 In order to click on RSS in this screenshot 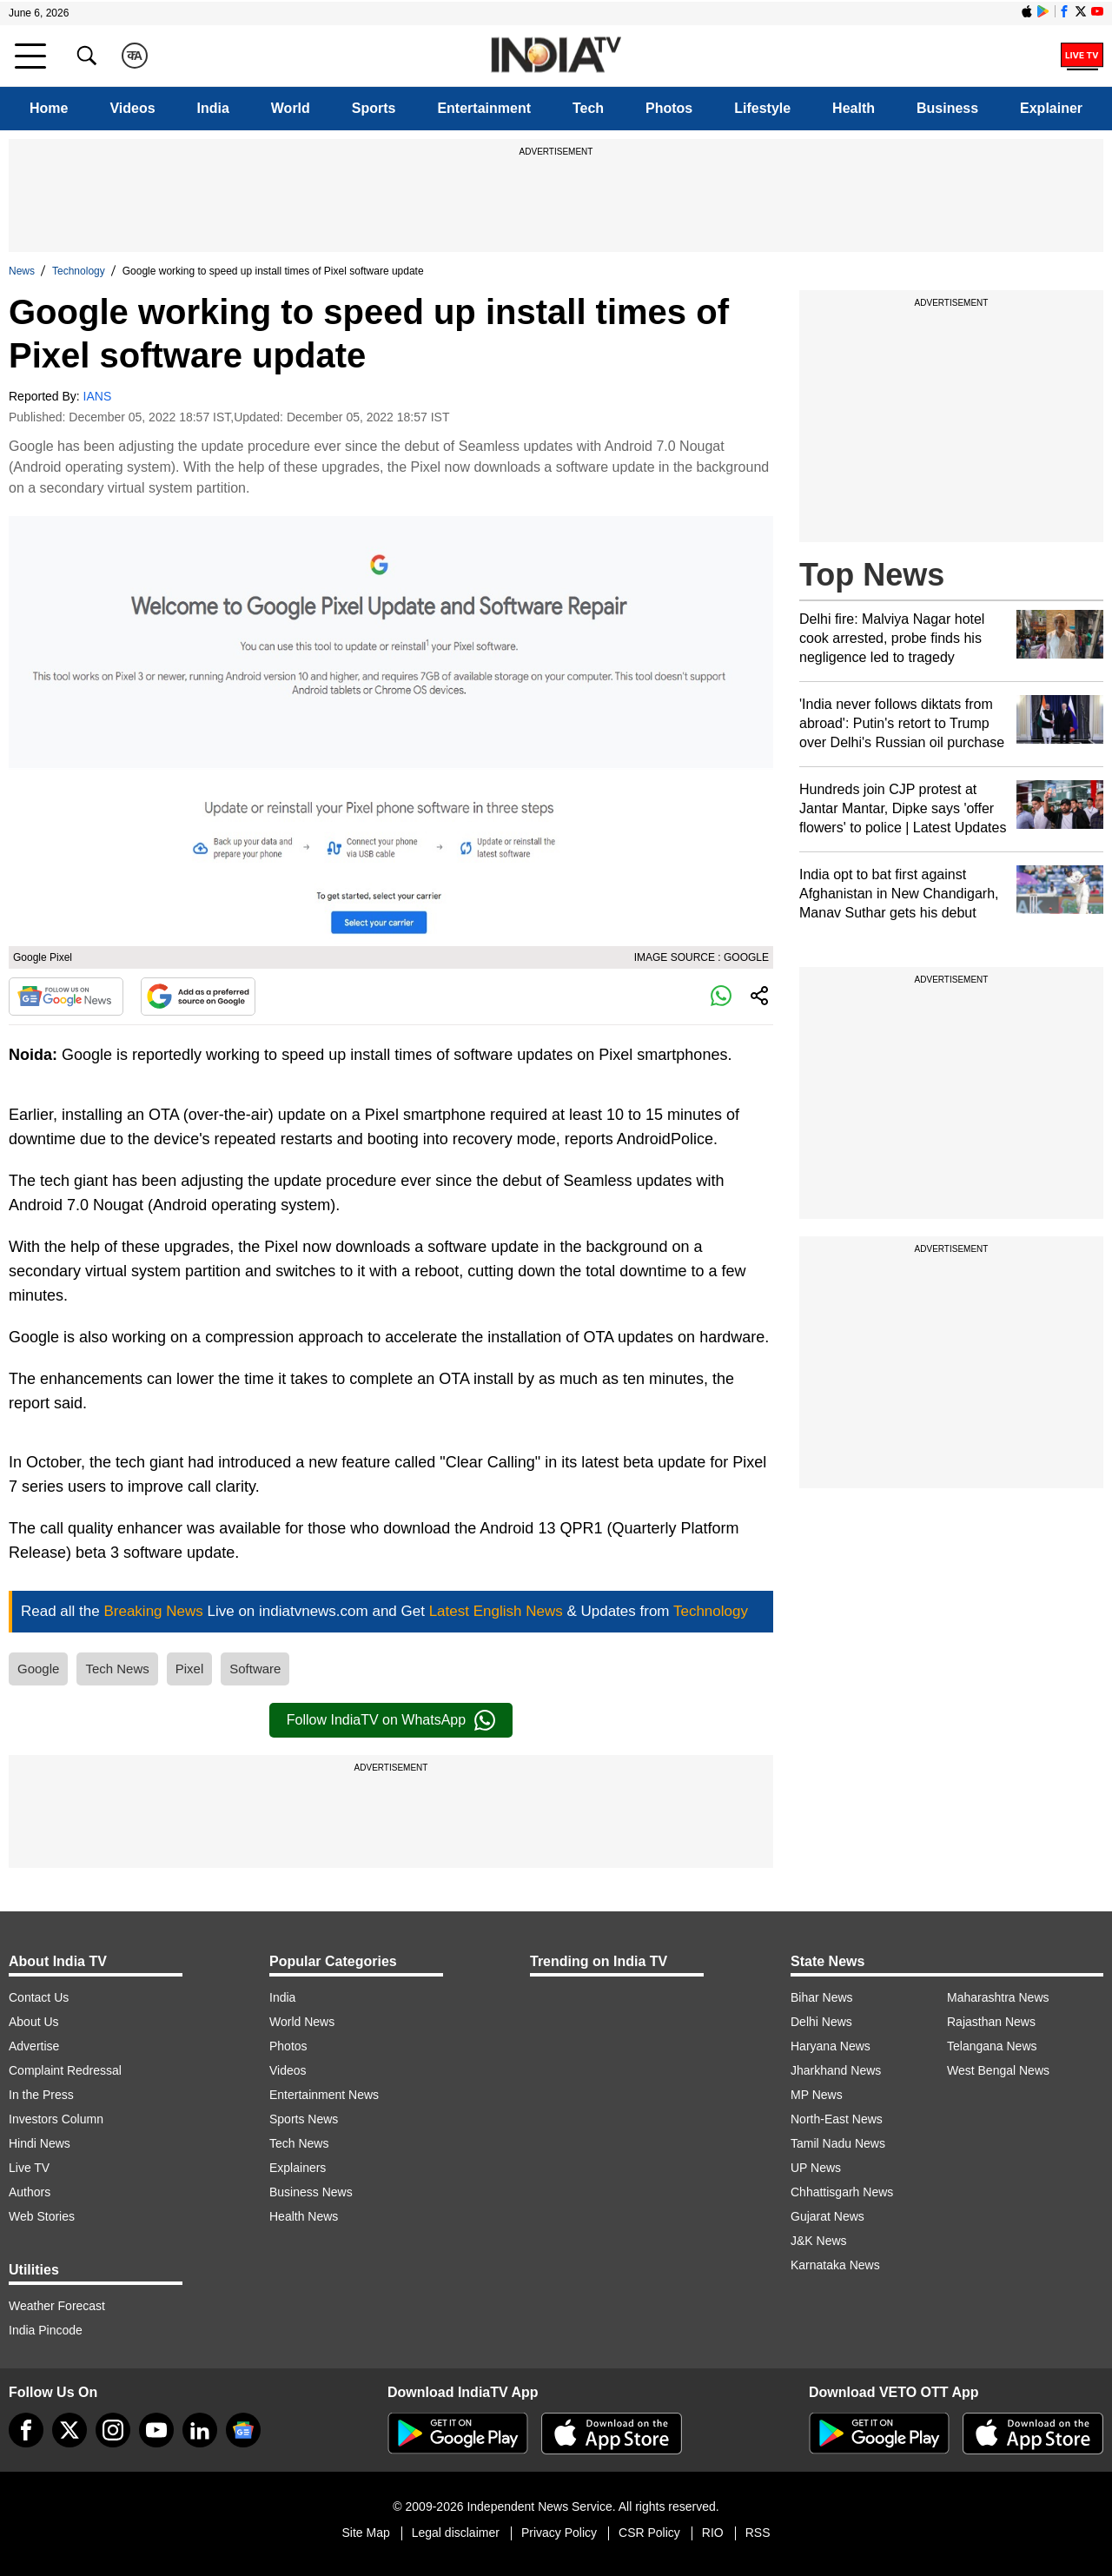, I will do `click(758, 2533)`.